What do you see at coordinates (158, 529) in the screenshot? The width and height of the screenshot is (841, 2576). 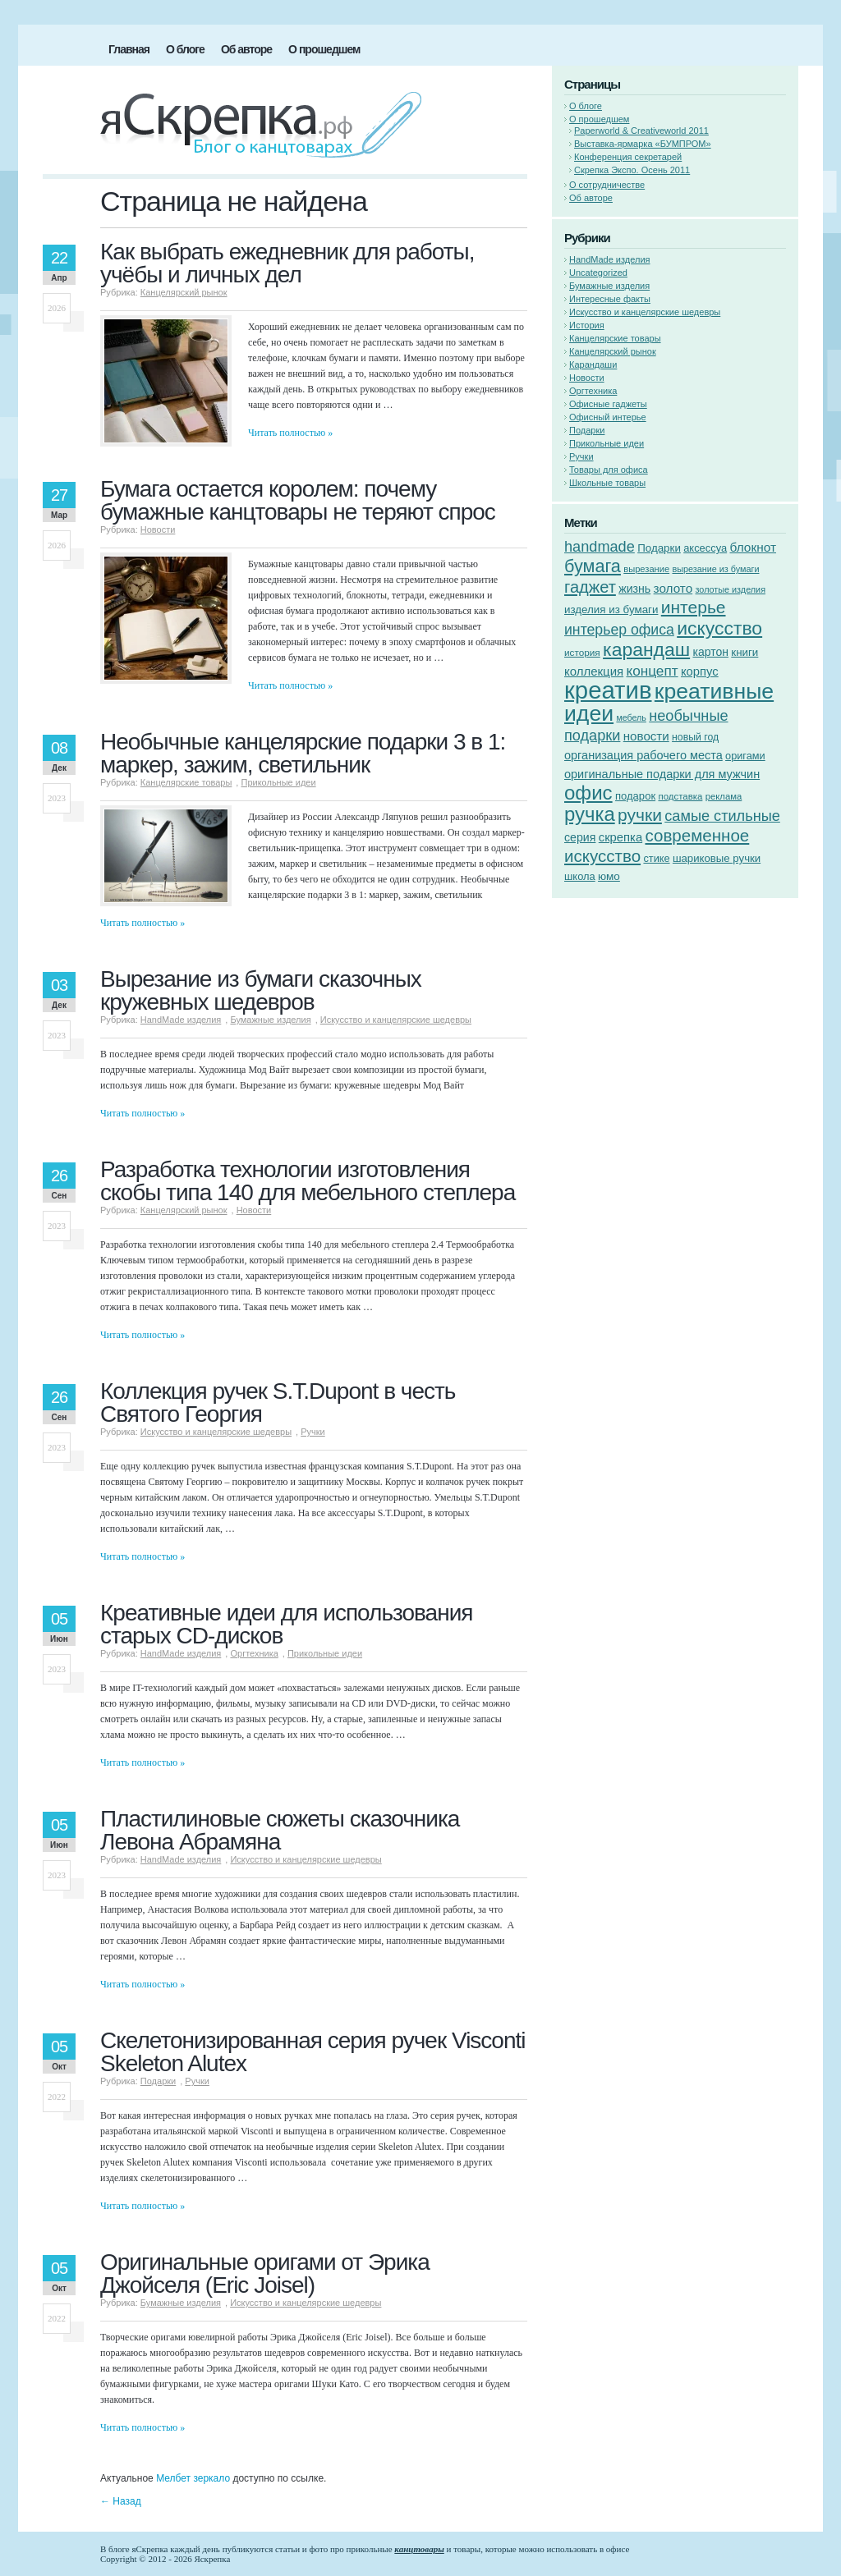 I see `Новости` at bounding box center [158, 529].